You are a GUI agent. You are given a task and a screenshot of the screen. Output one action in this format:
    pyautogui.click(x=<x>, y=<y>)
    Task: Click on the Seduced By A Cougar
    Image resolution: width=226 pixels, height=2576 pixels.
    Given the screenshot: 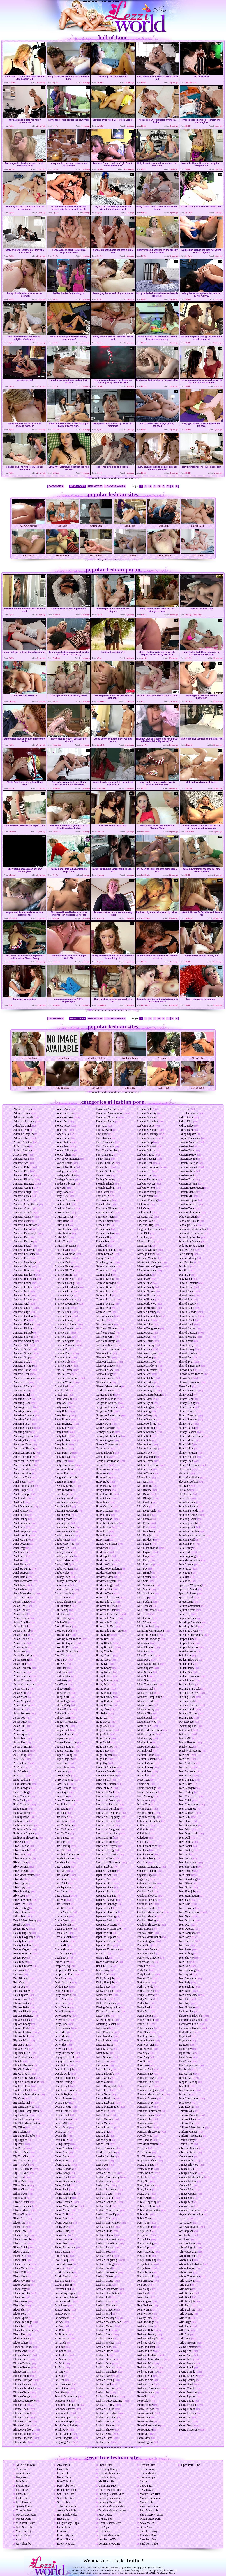 What is the action you would take?
    pyautogui.click(x=191, y=1245)
    